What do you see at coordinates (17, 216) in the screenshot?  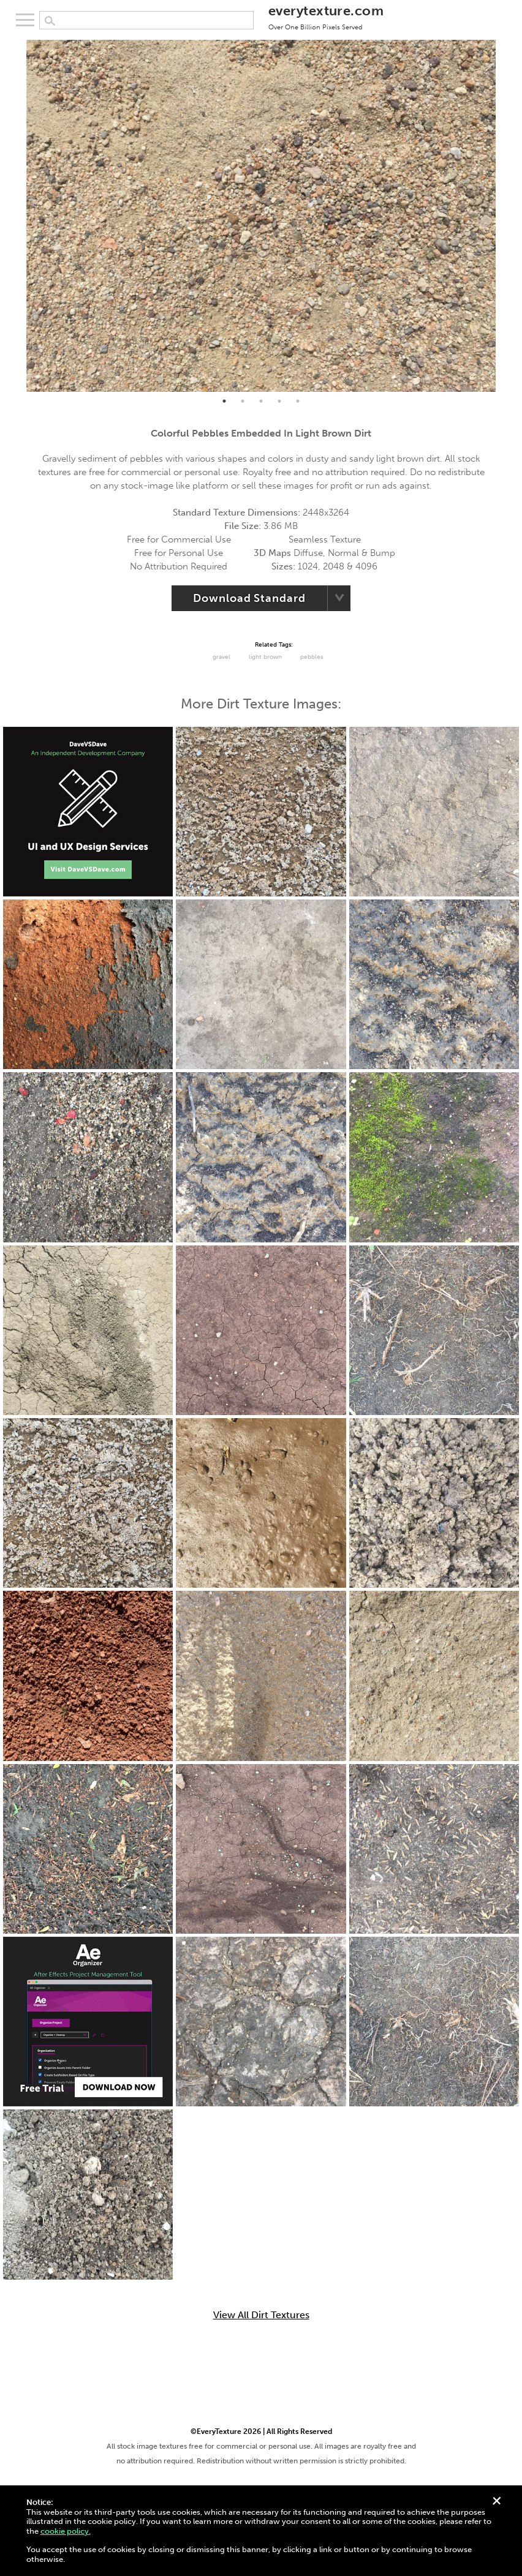 I see `Previous` at bounding box center [17, 216].